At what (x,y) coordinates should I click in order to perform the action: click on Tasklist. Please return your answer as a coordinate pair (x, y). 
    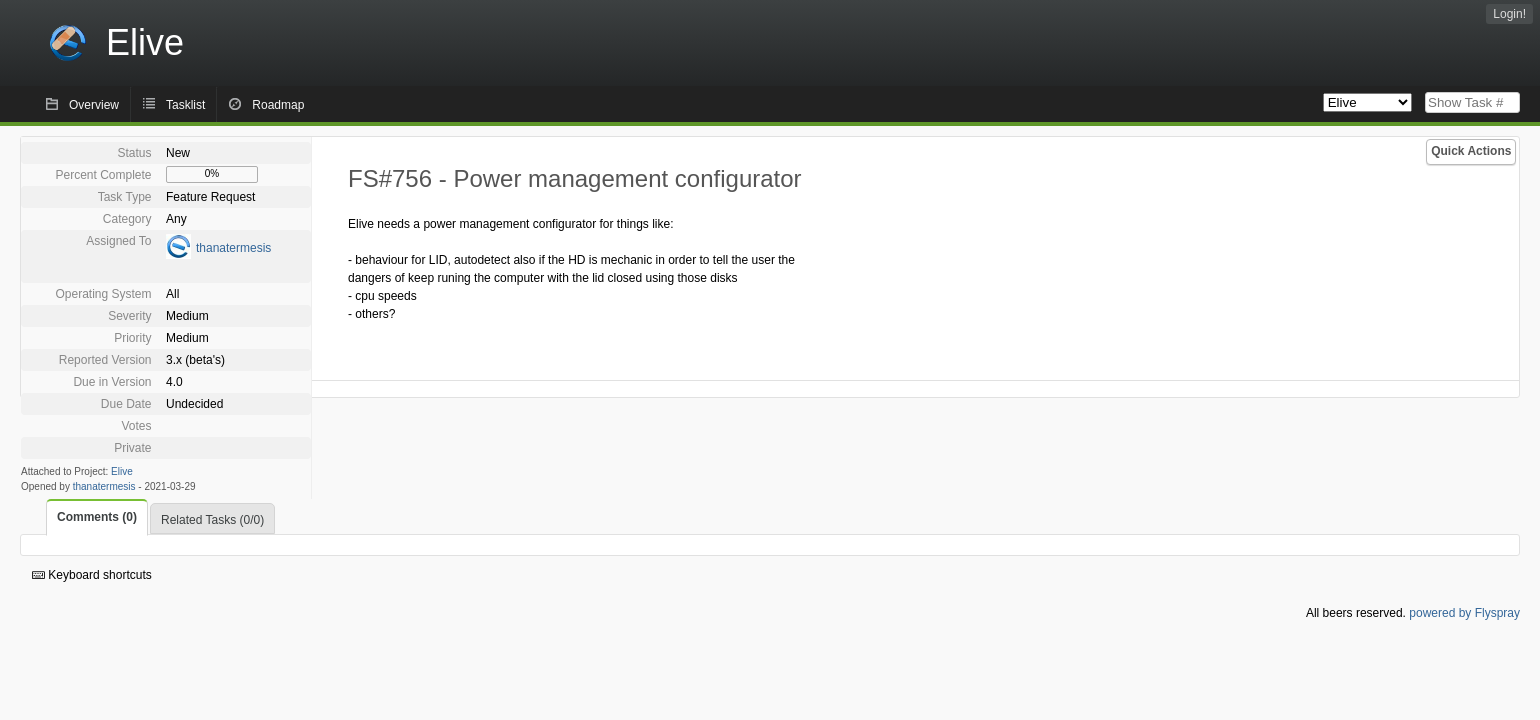
    Looking at the image, I should click on (185, 105).